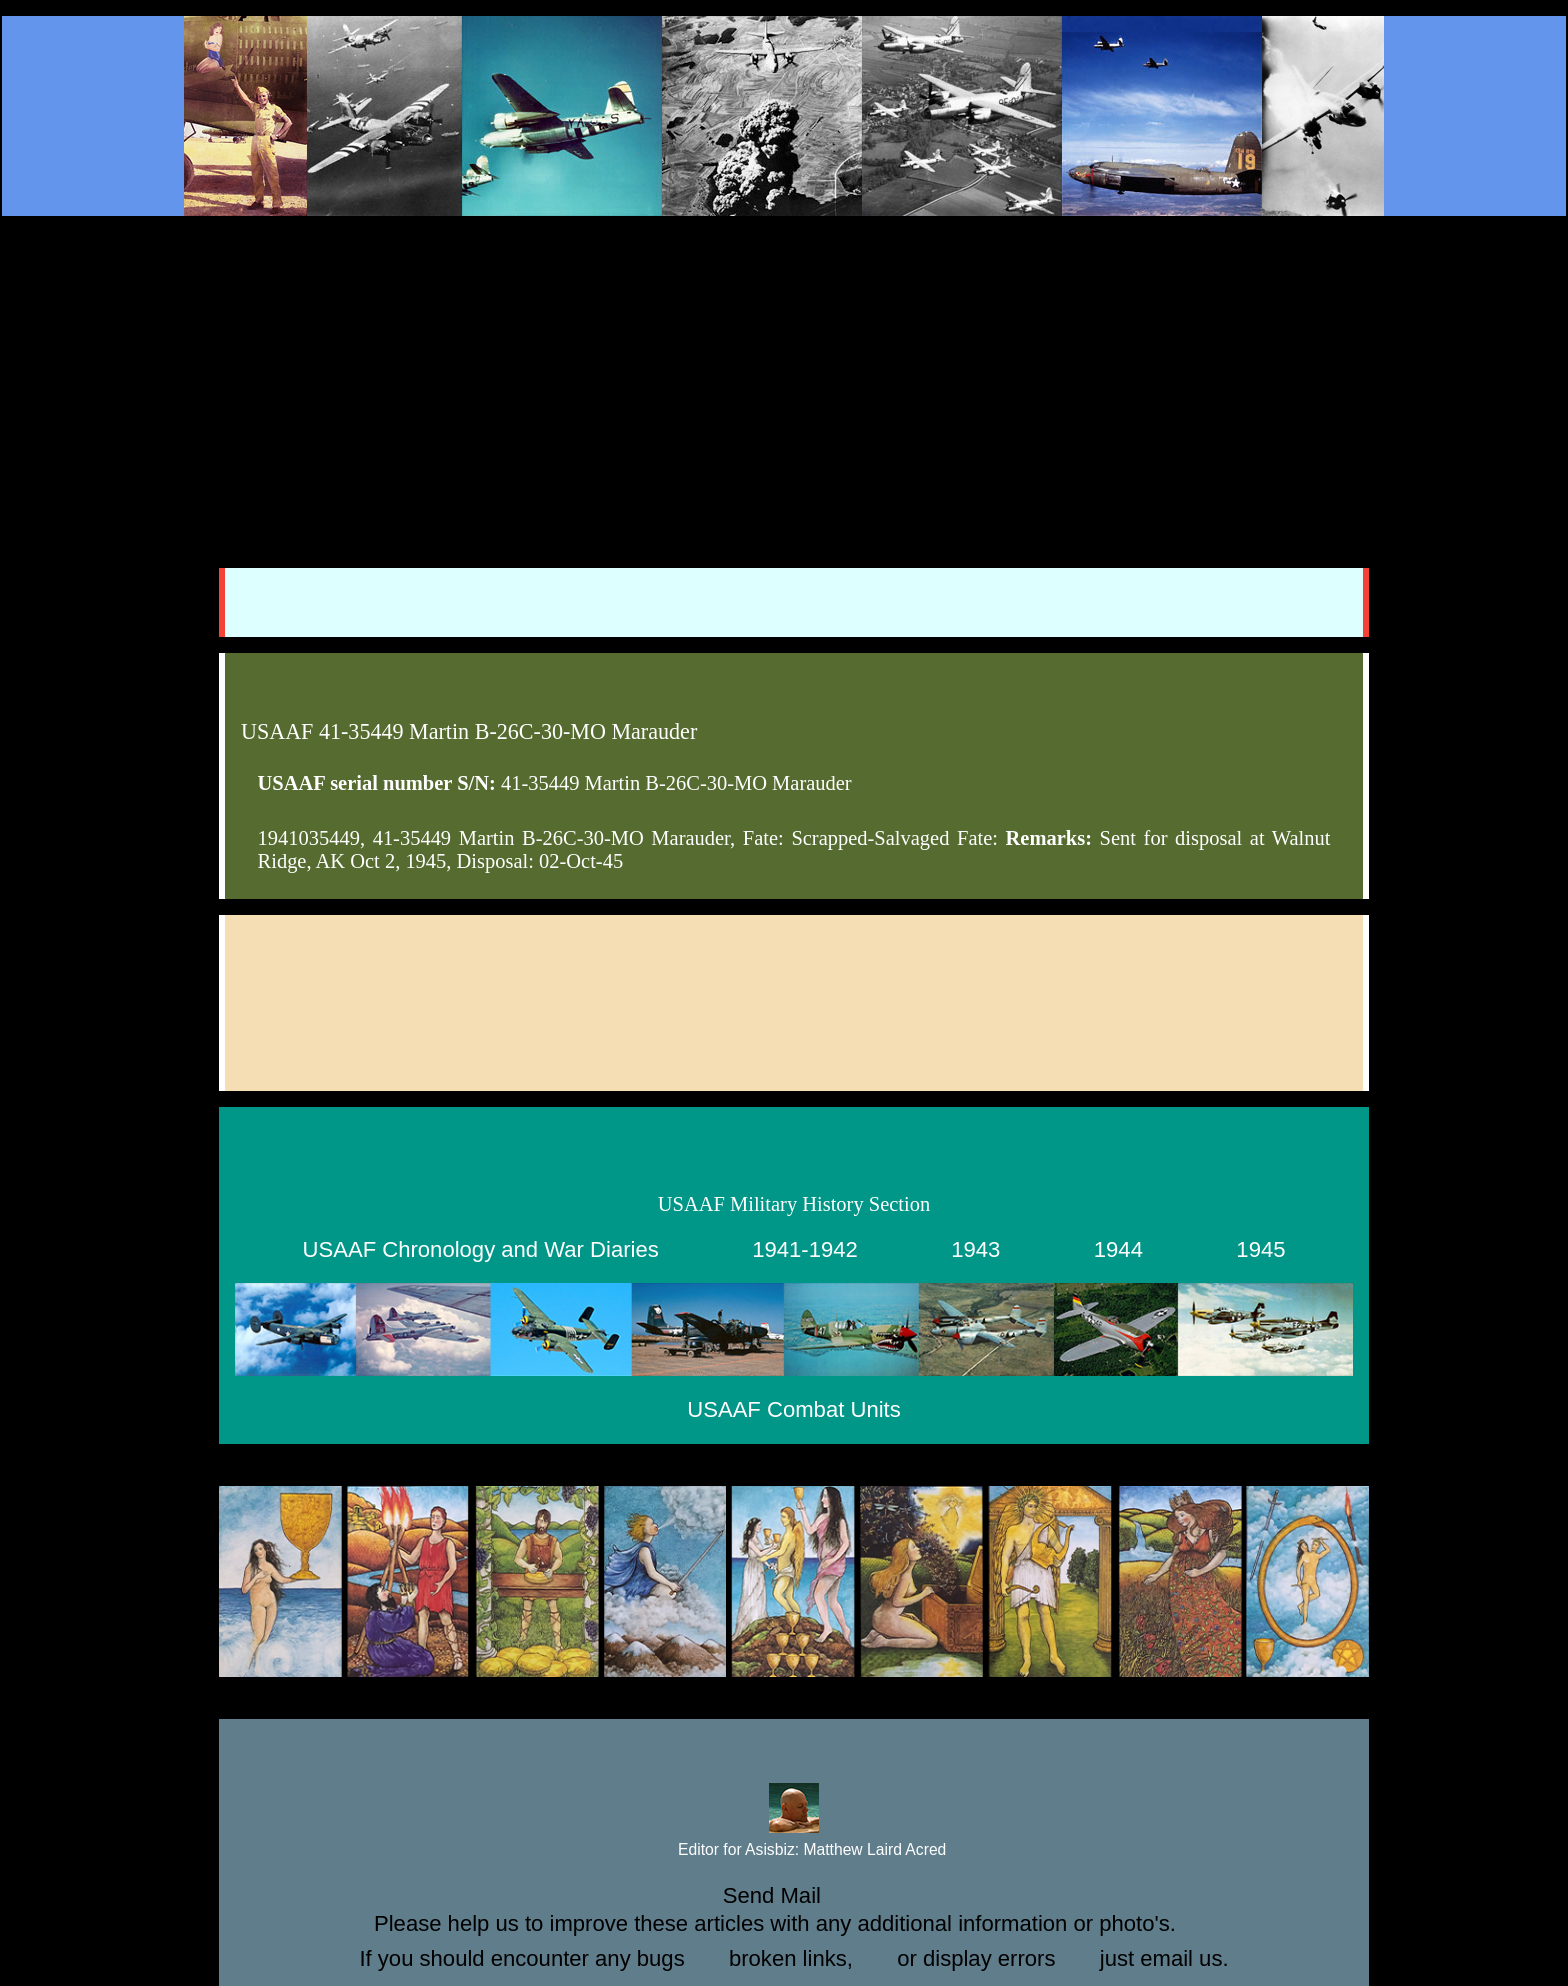 The image size is (1568, 1986). I want to click on 1944, so click(1118, 1249).